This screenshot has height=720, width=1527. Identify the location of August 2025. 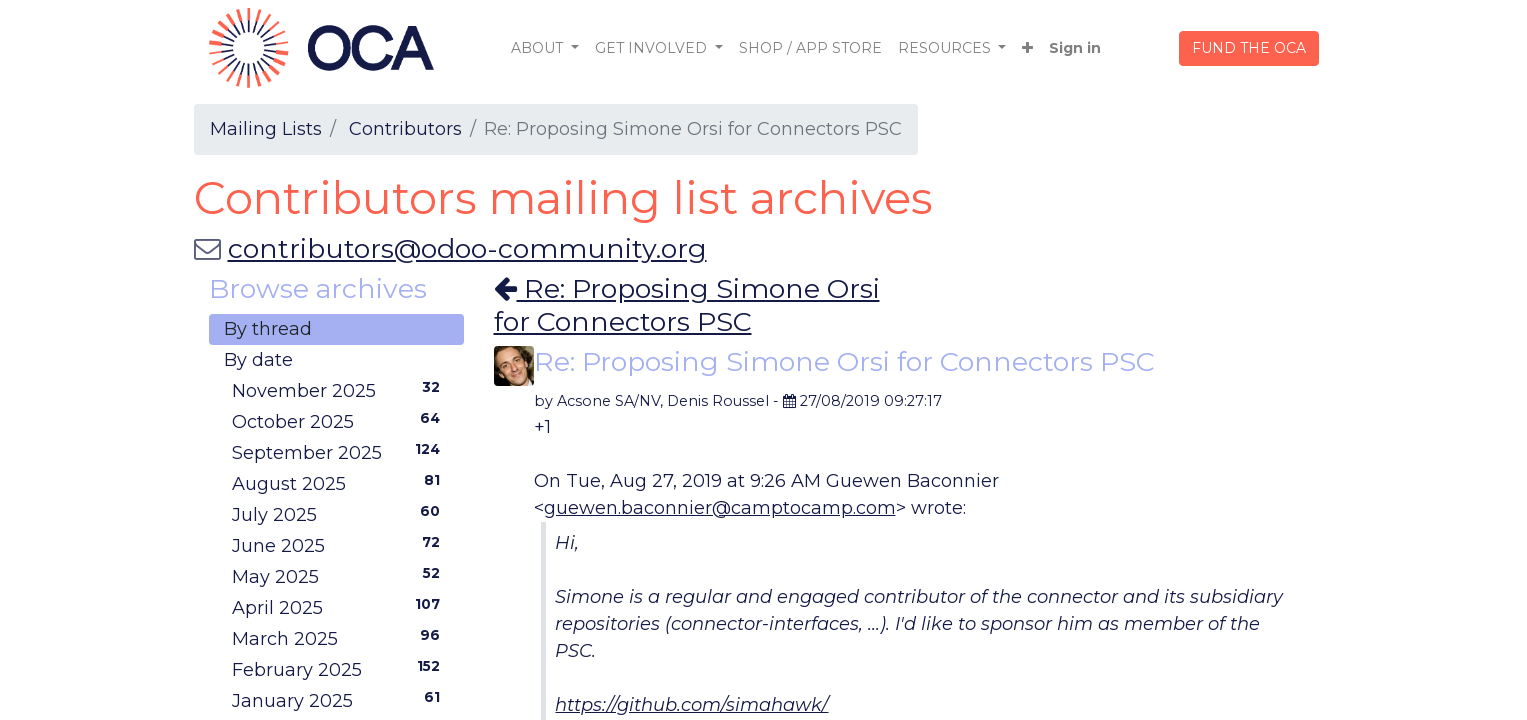
(340, 483).